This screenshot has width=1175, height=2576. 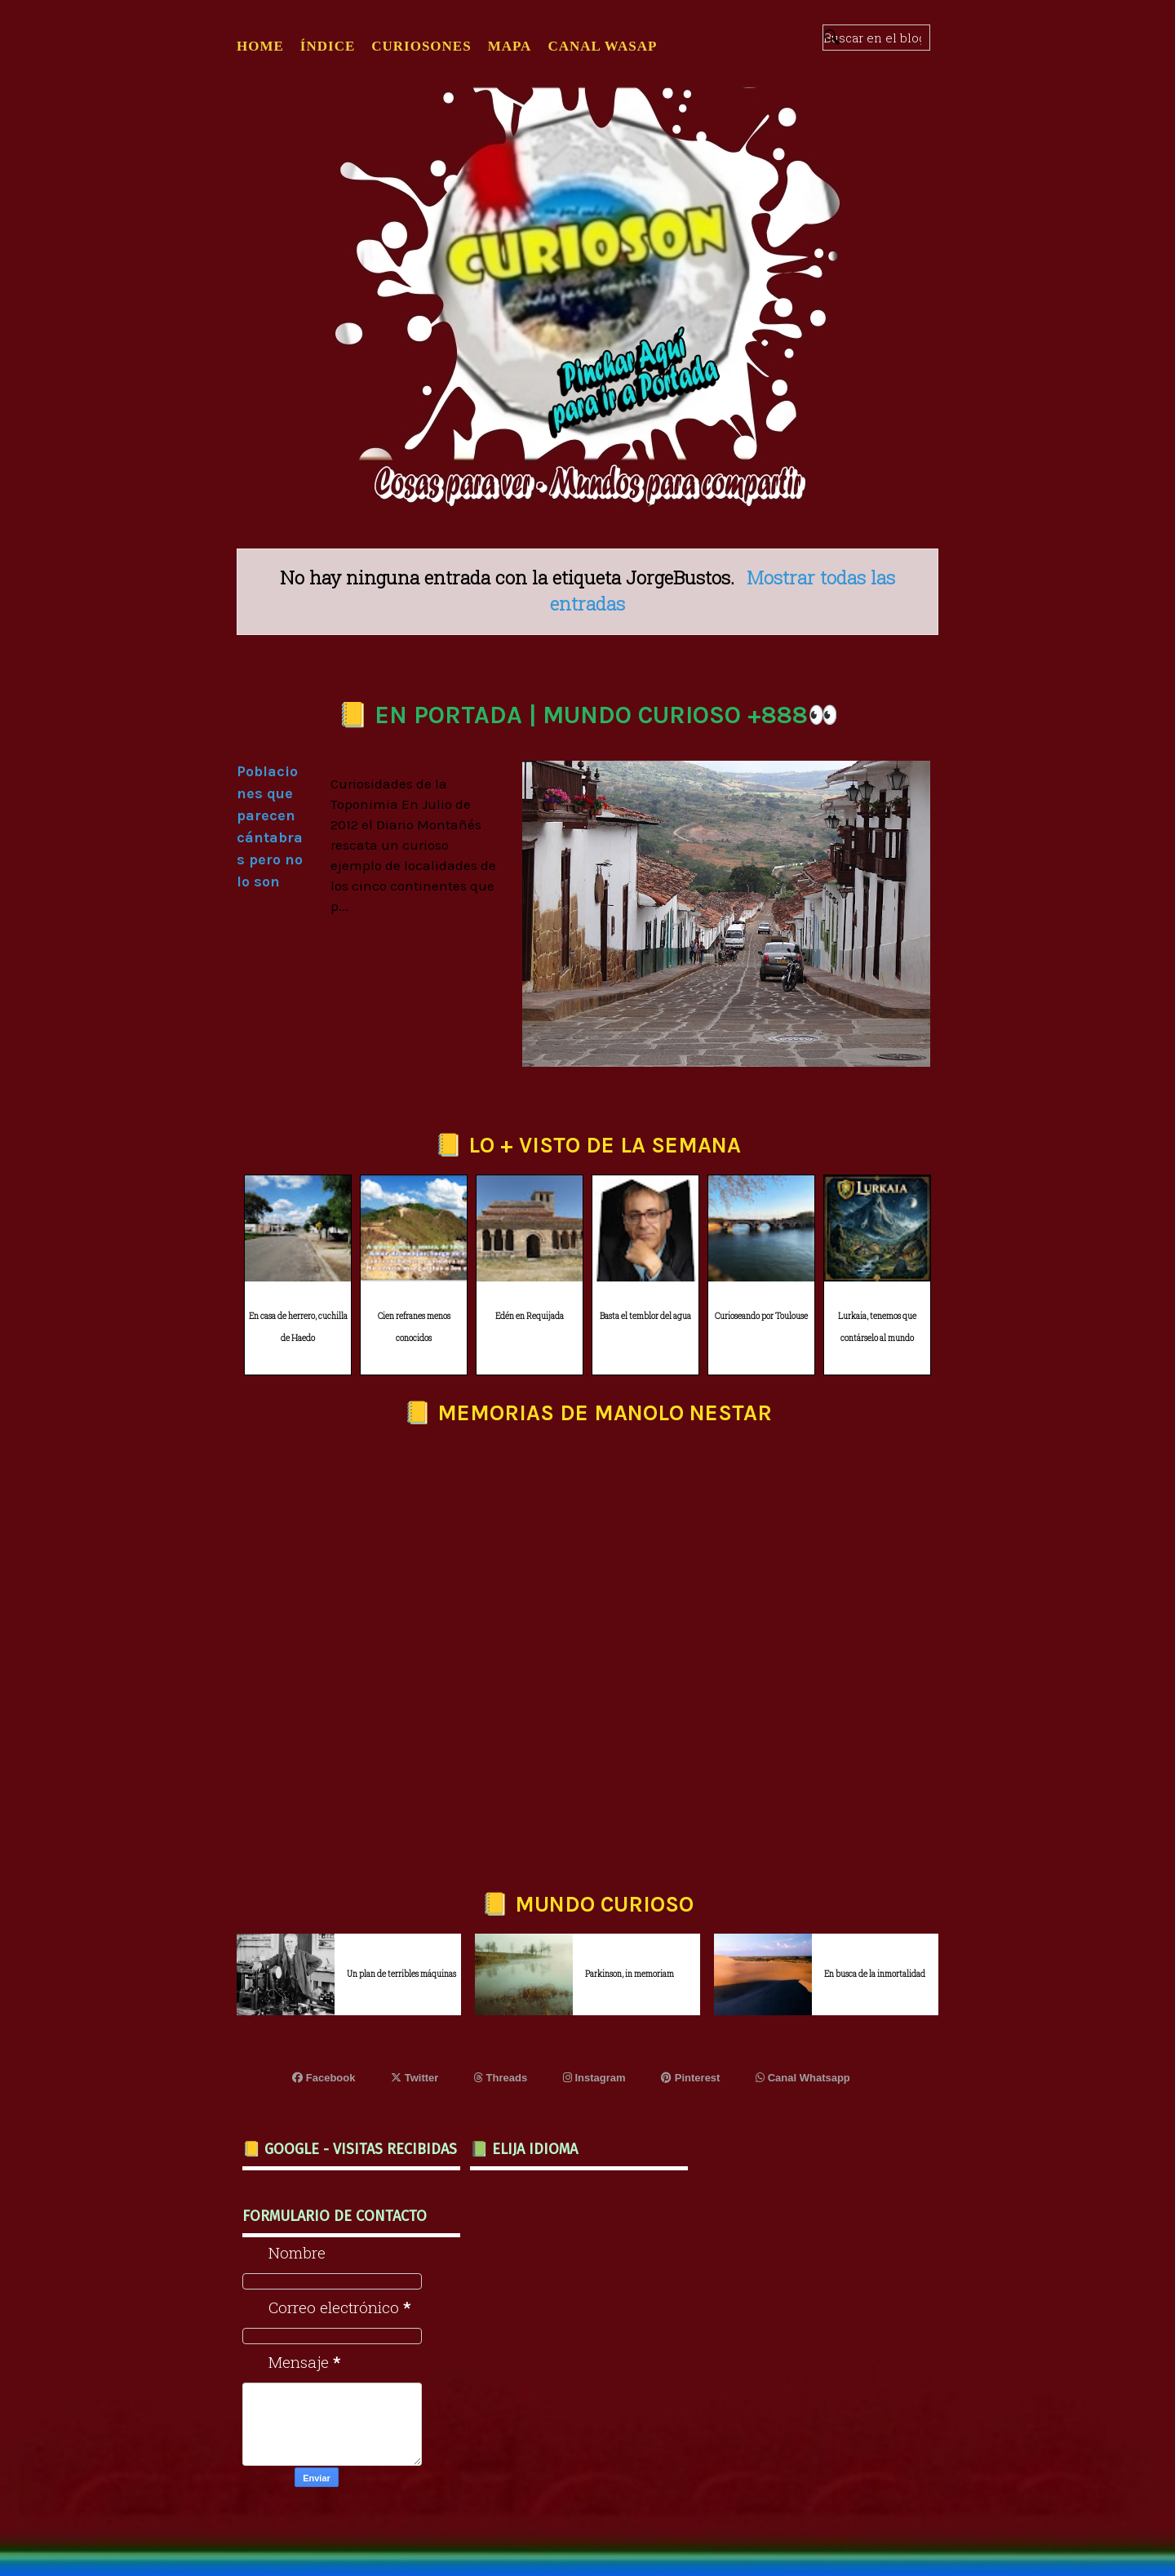 I want to click on Basta el temblor del agua, so click(x=645, y=1316).